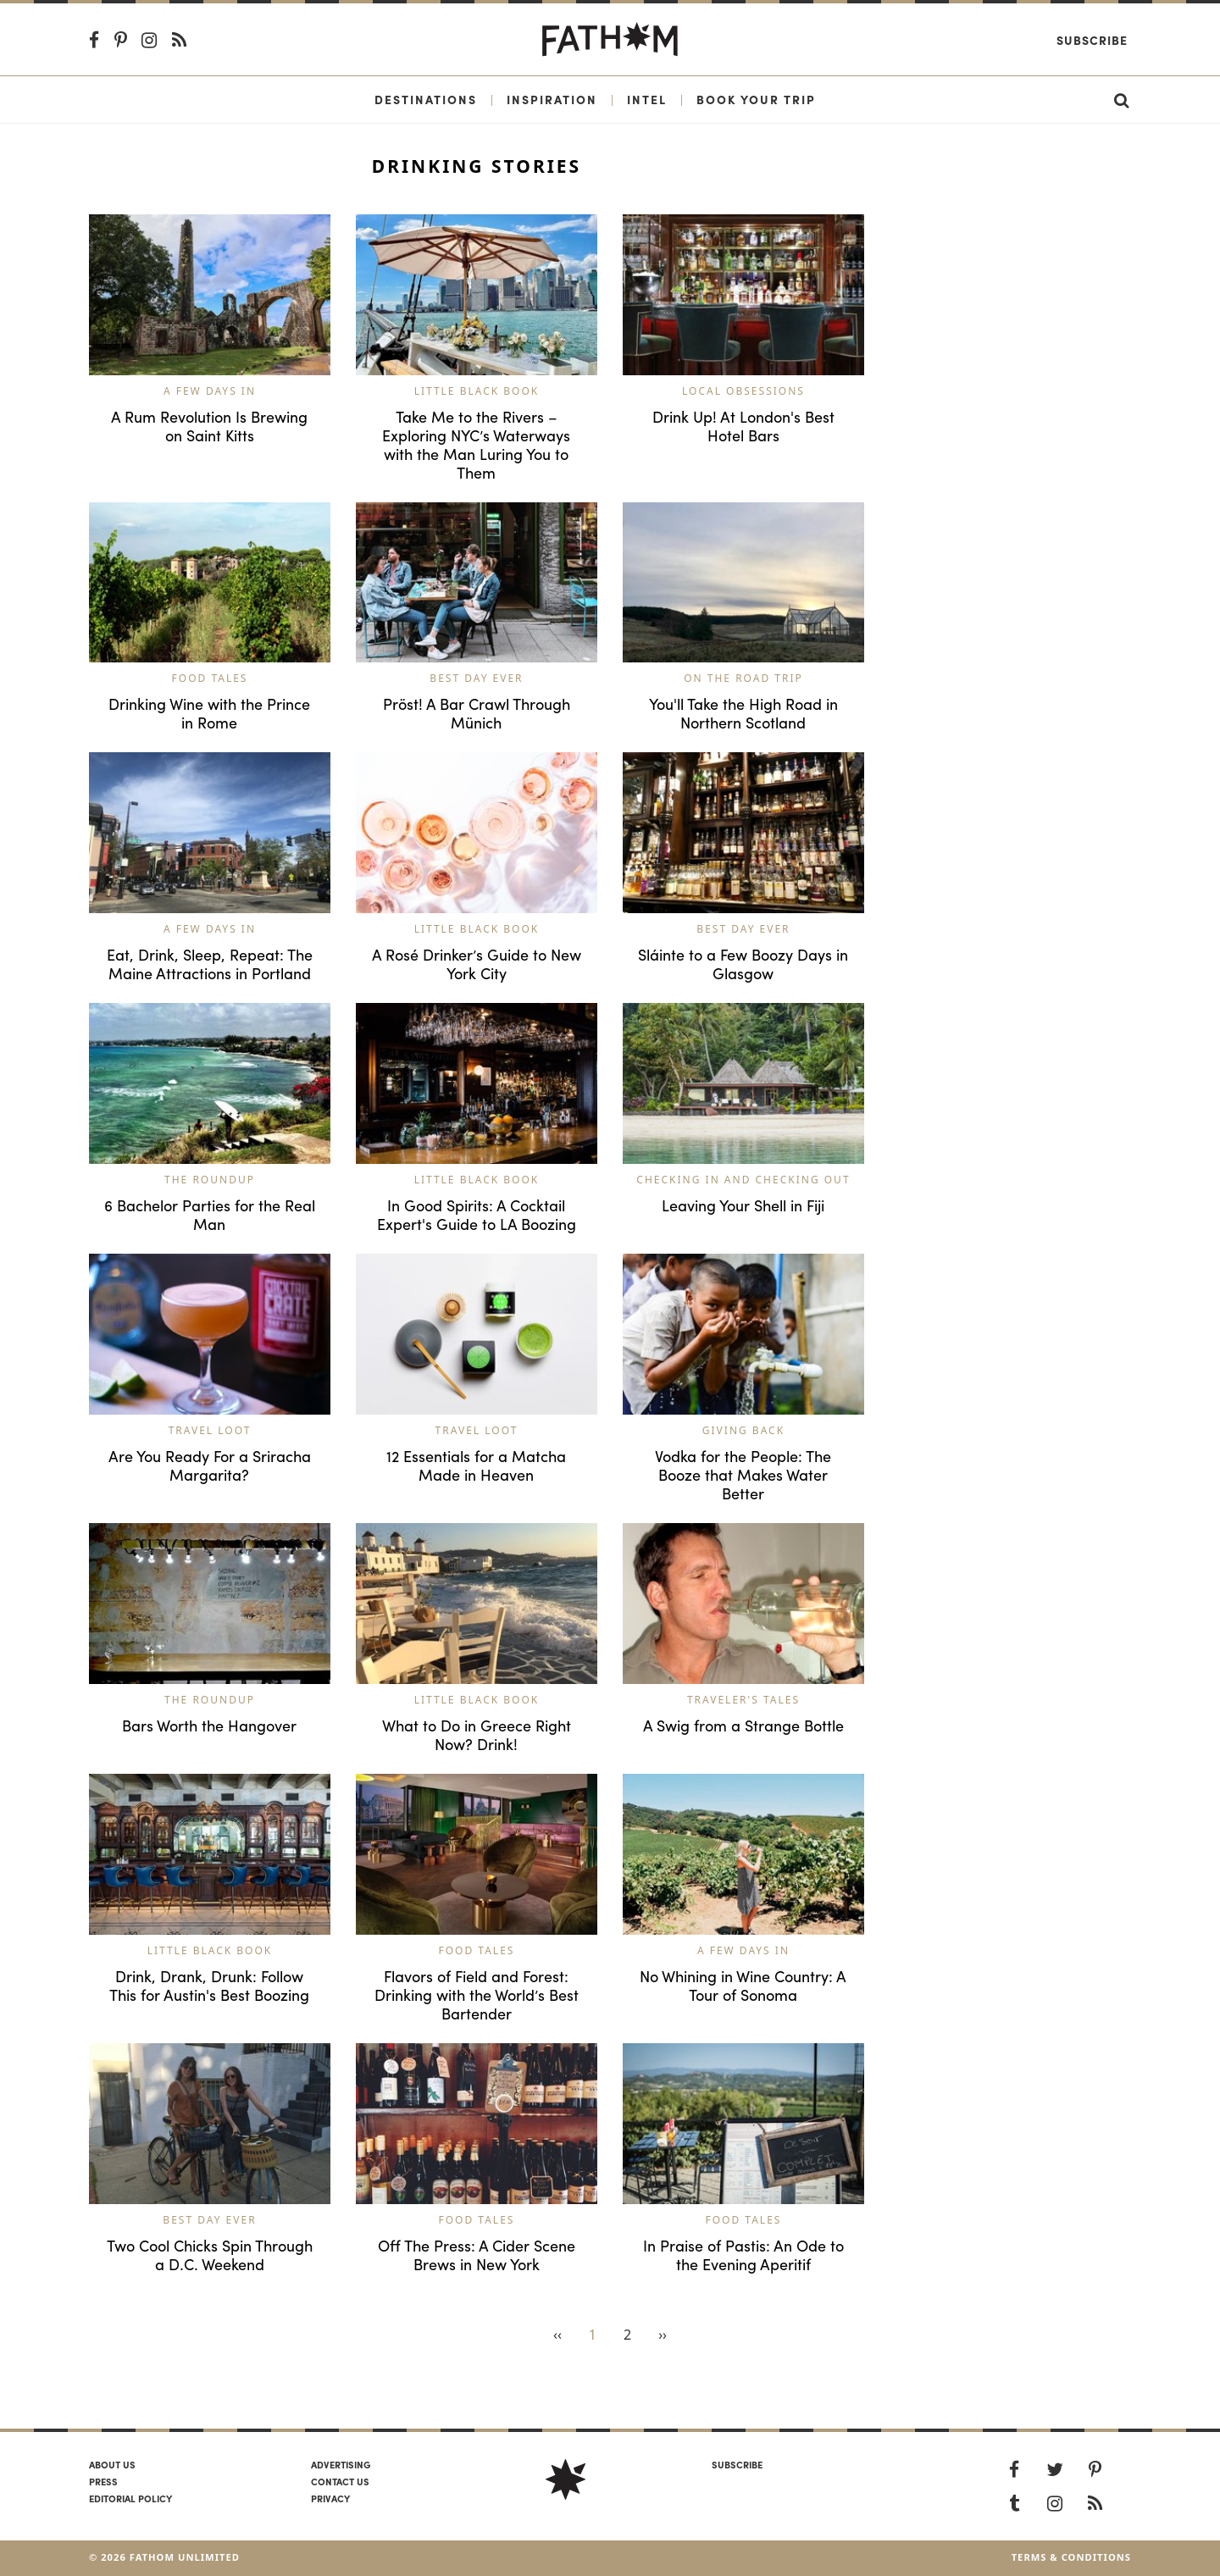 This screenshot has height=2576, width=1220. Describe the element at coordinates (477, 391) in the screenshot. I see `Little Black Book` at that location.